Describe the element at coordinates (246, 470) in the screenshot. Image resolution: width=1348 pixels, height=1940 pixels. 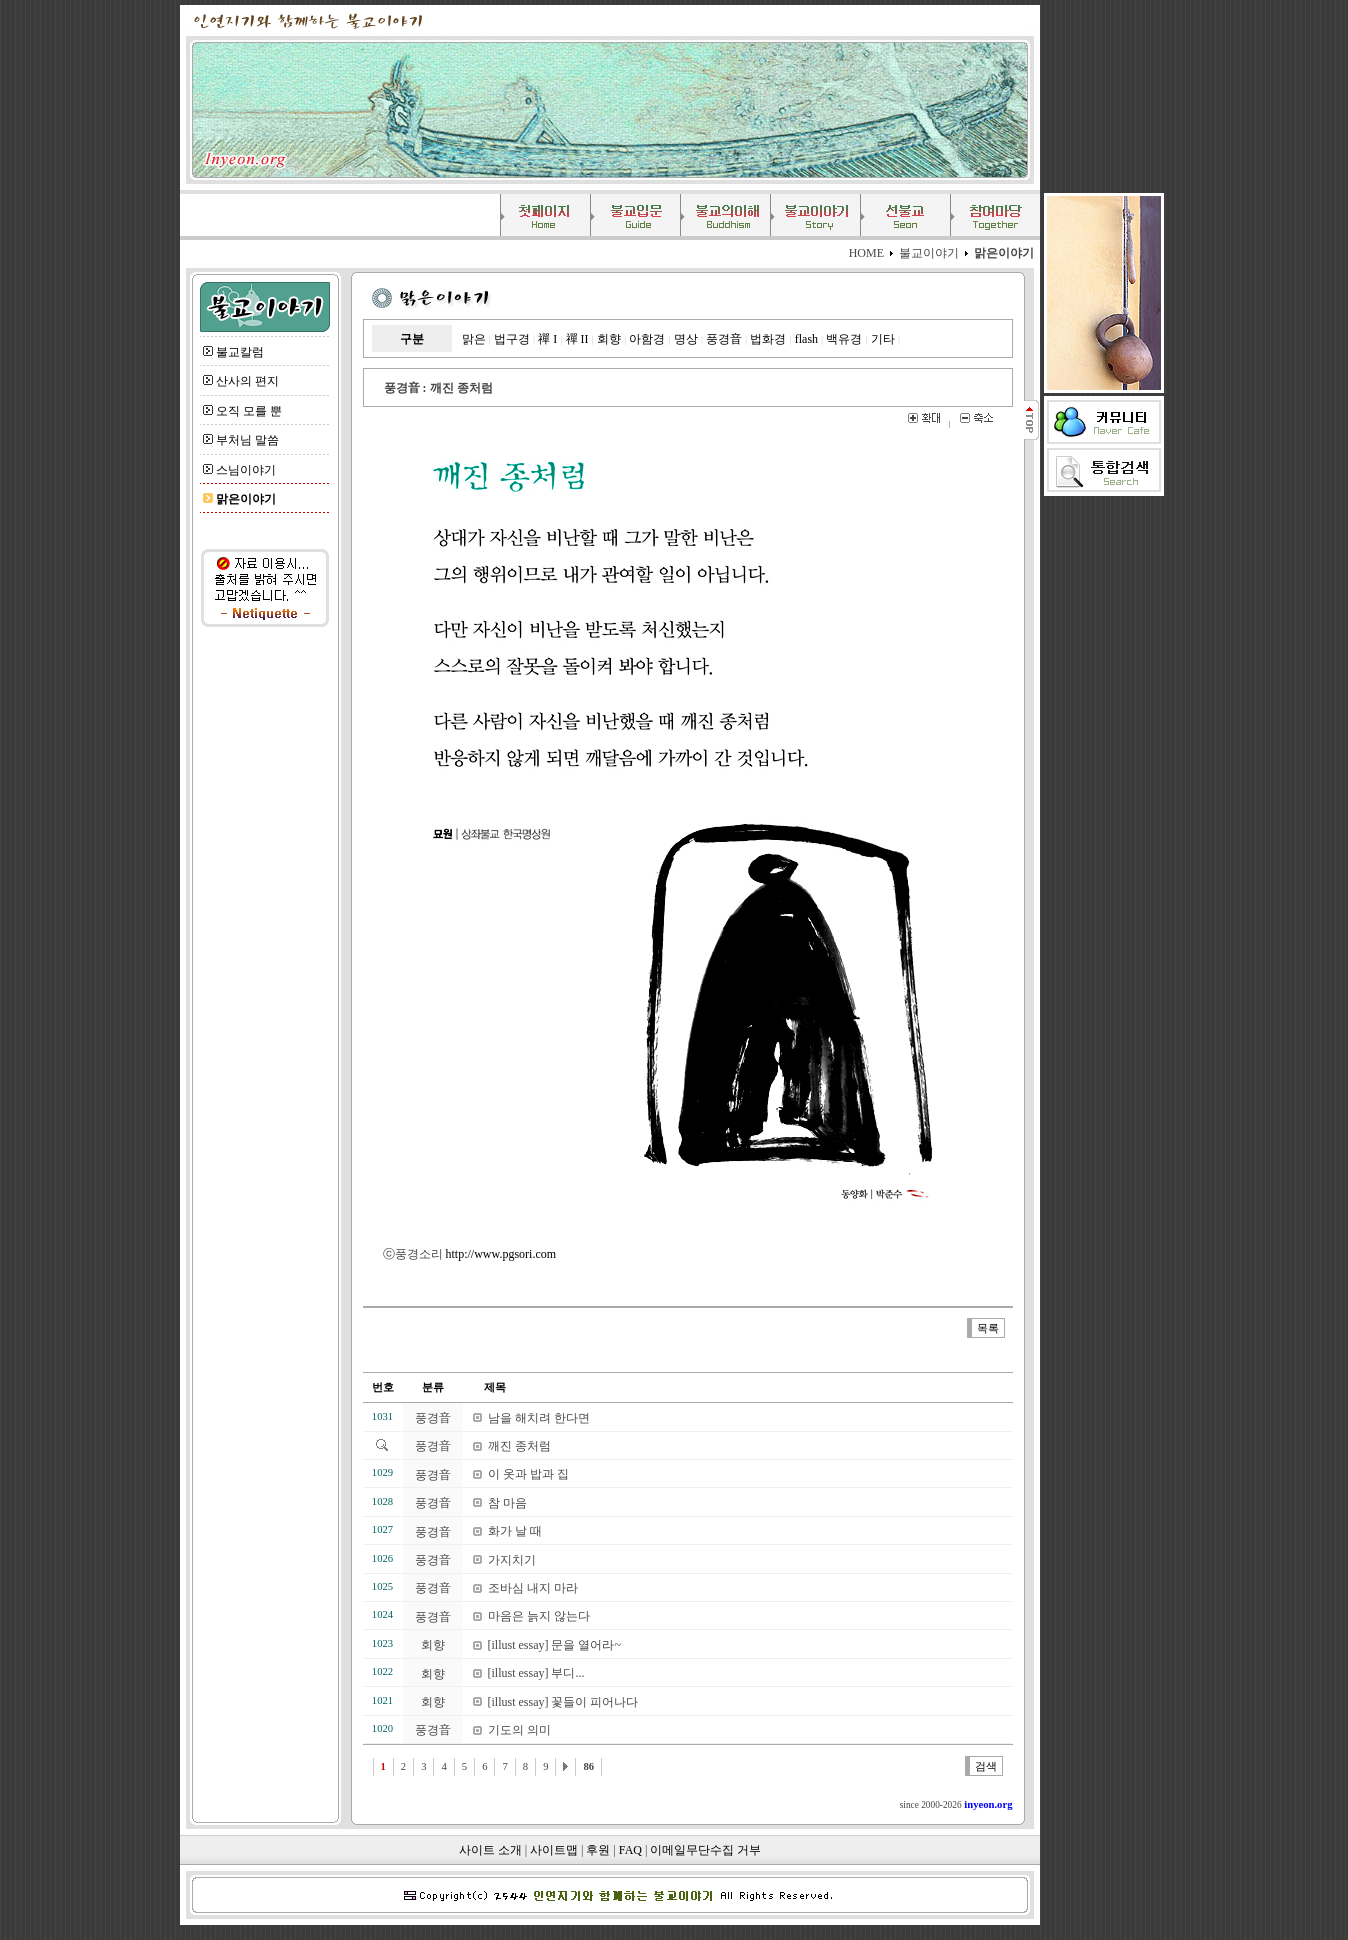
I see `스님이야기` at that location.